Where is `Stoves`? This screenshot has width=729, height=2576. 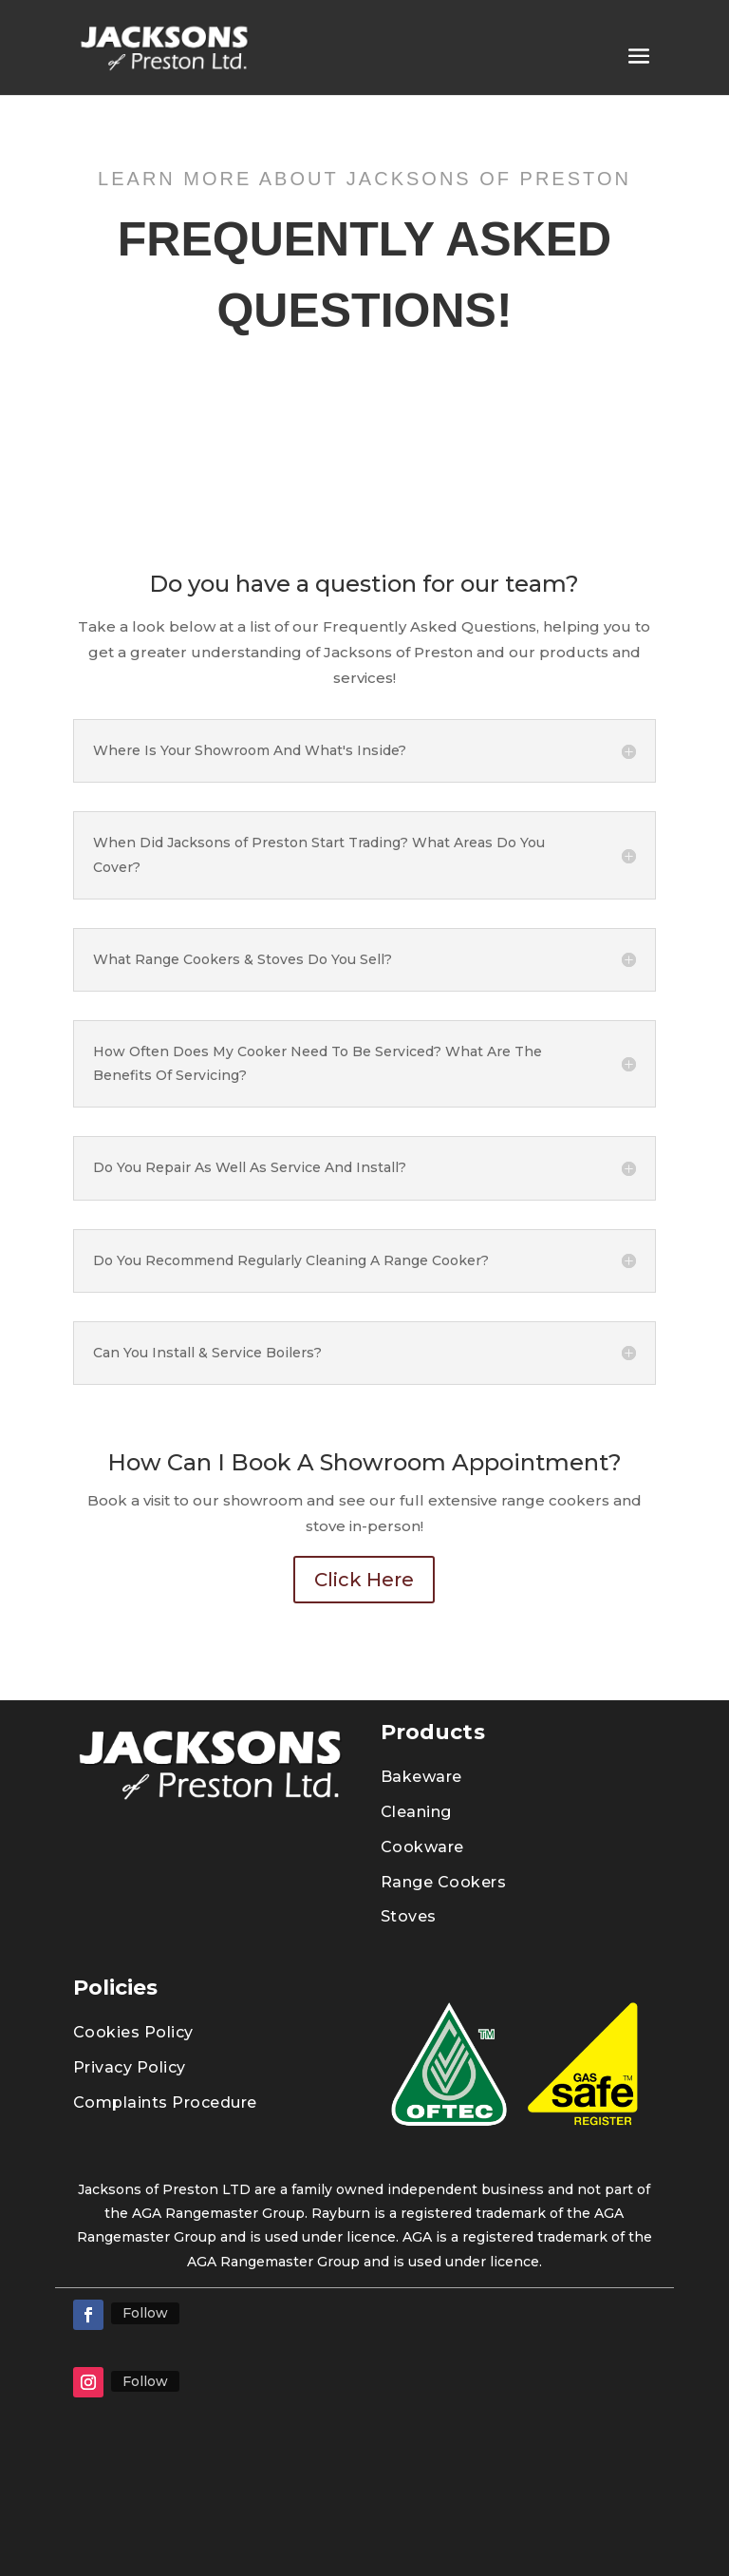
Stoves is located at coordinates (409, 1916).